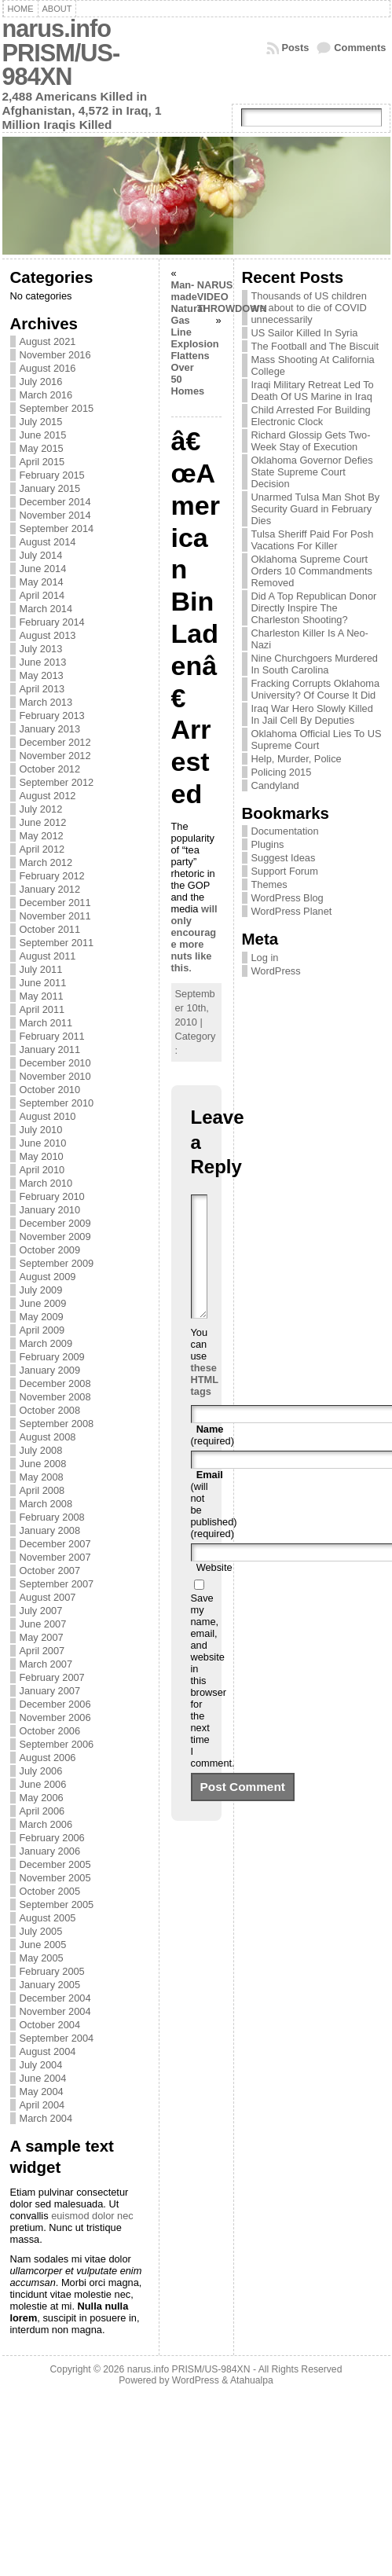  What do you see at coordinates (50, 1691) in the screenshot?
I see `January 2007` at bounding box center [50, 1691].